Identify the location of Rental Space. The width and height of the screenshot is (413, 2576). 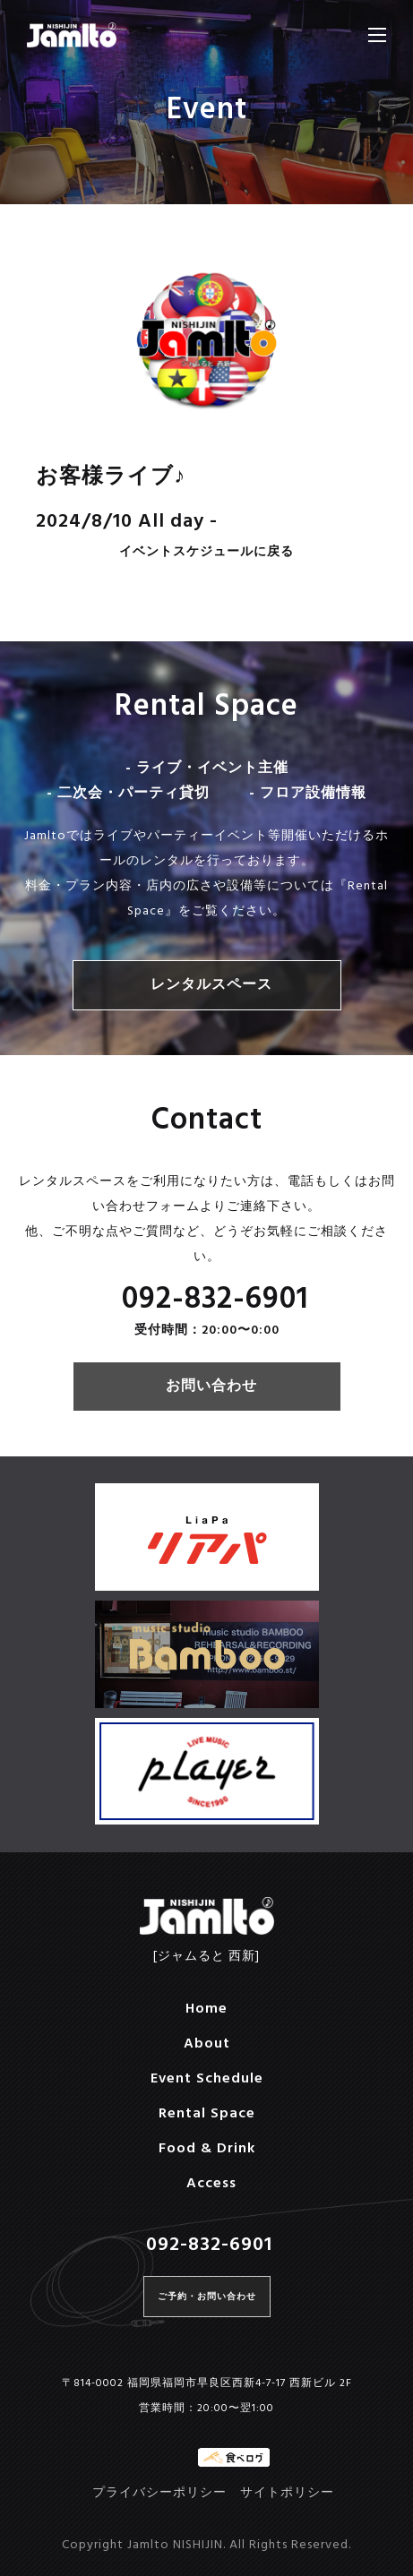
(207, 2113).